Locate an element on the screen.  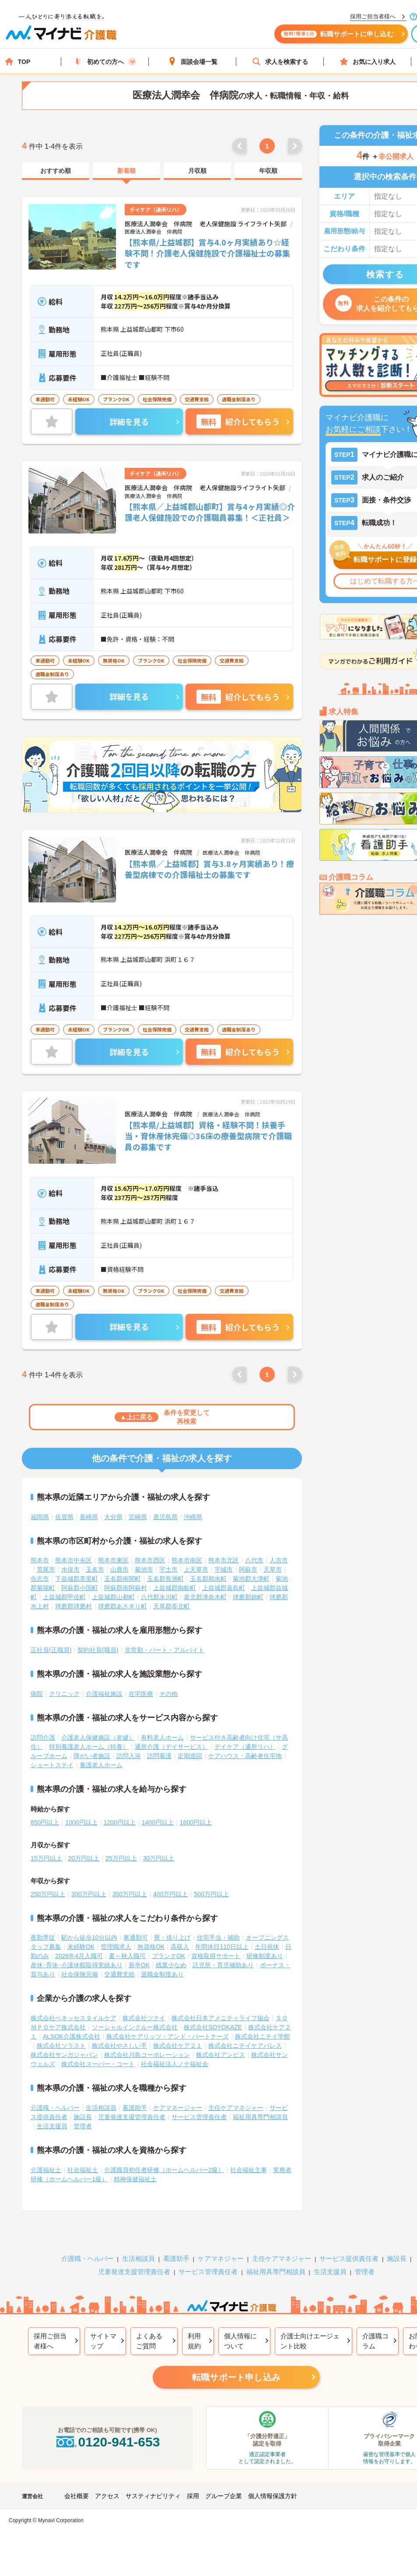
サイトマップ is located at coordinates (103, 2341).